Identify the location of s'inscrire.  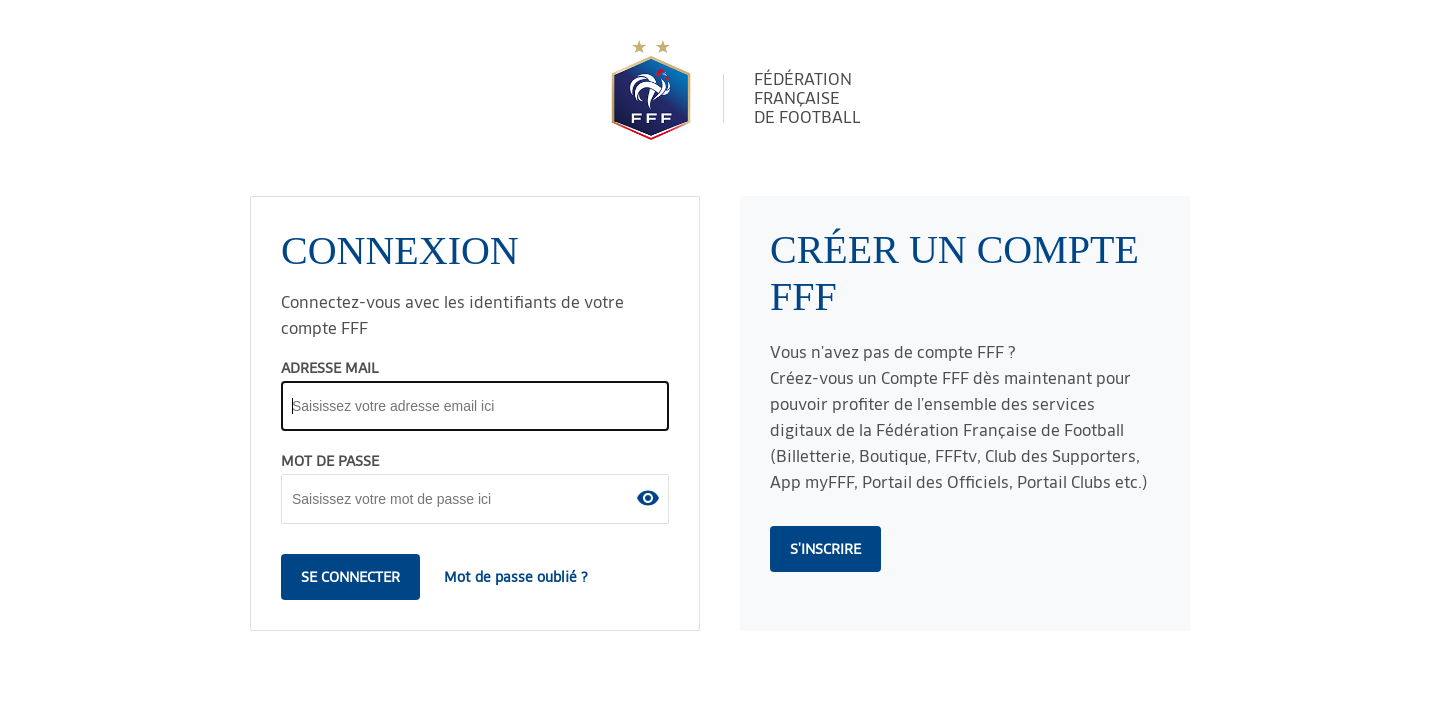
(825, 549).